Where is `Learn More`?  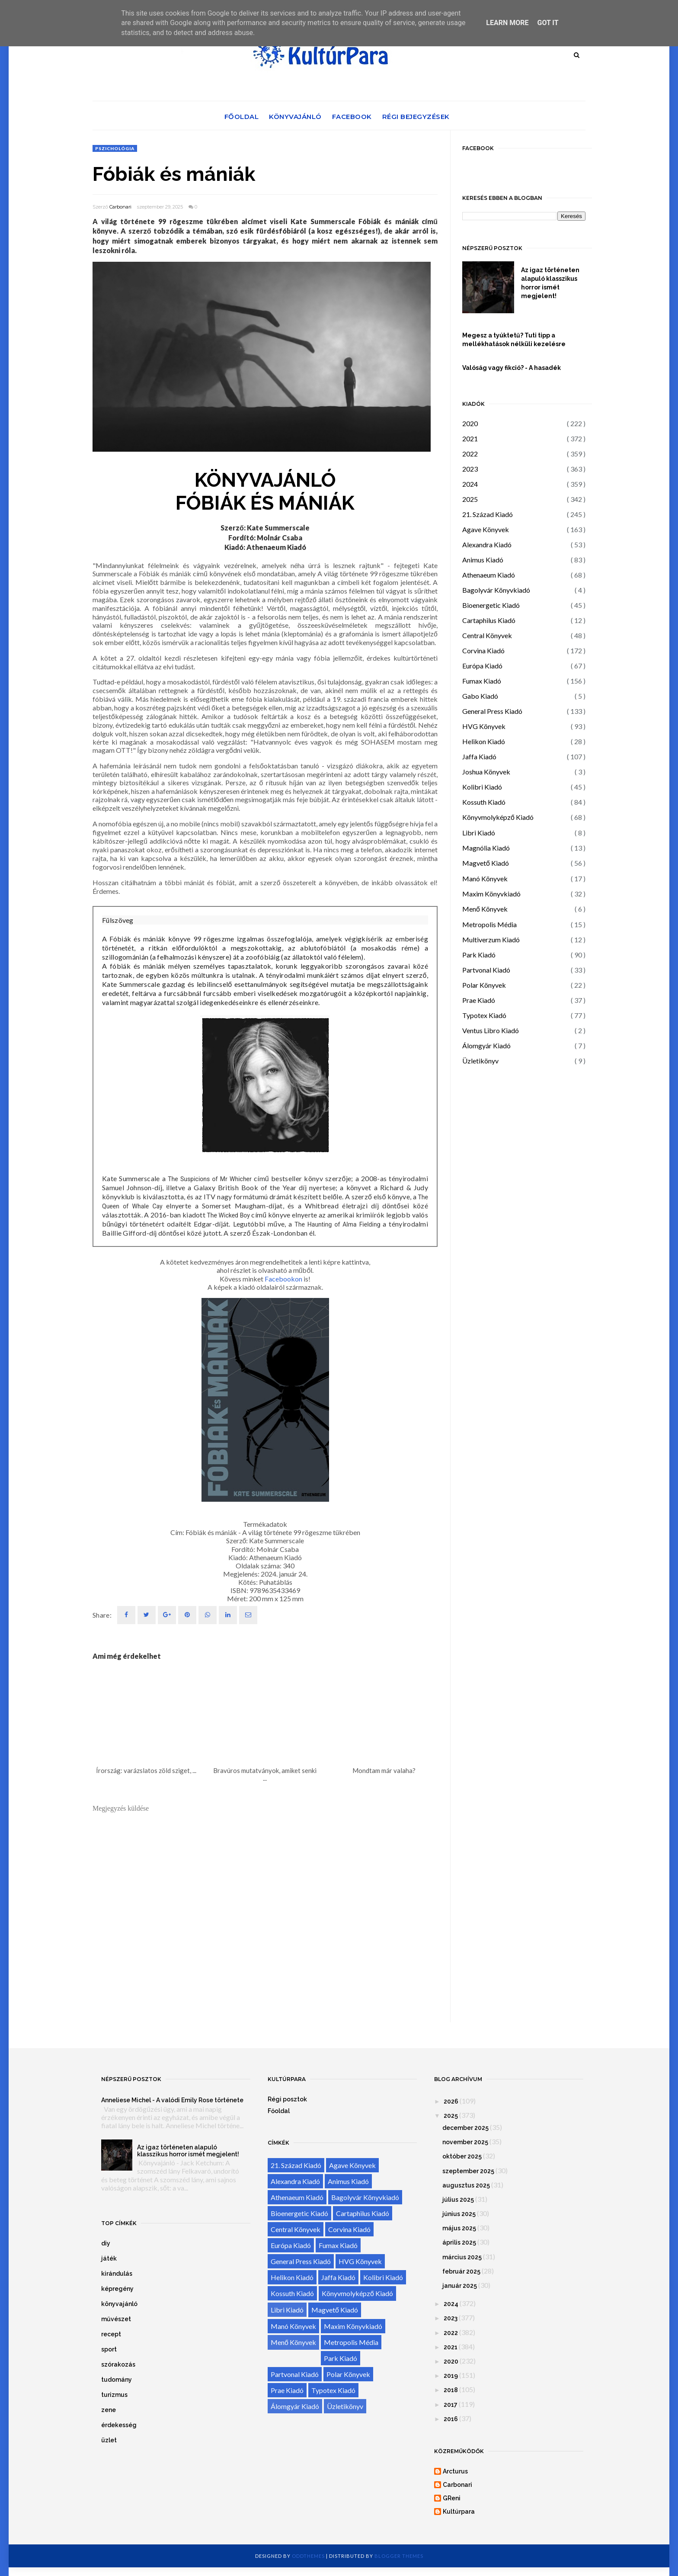
Learn More is located at coordinates (507, 23).